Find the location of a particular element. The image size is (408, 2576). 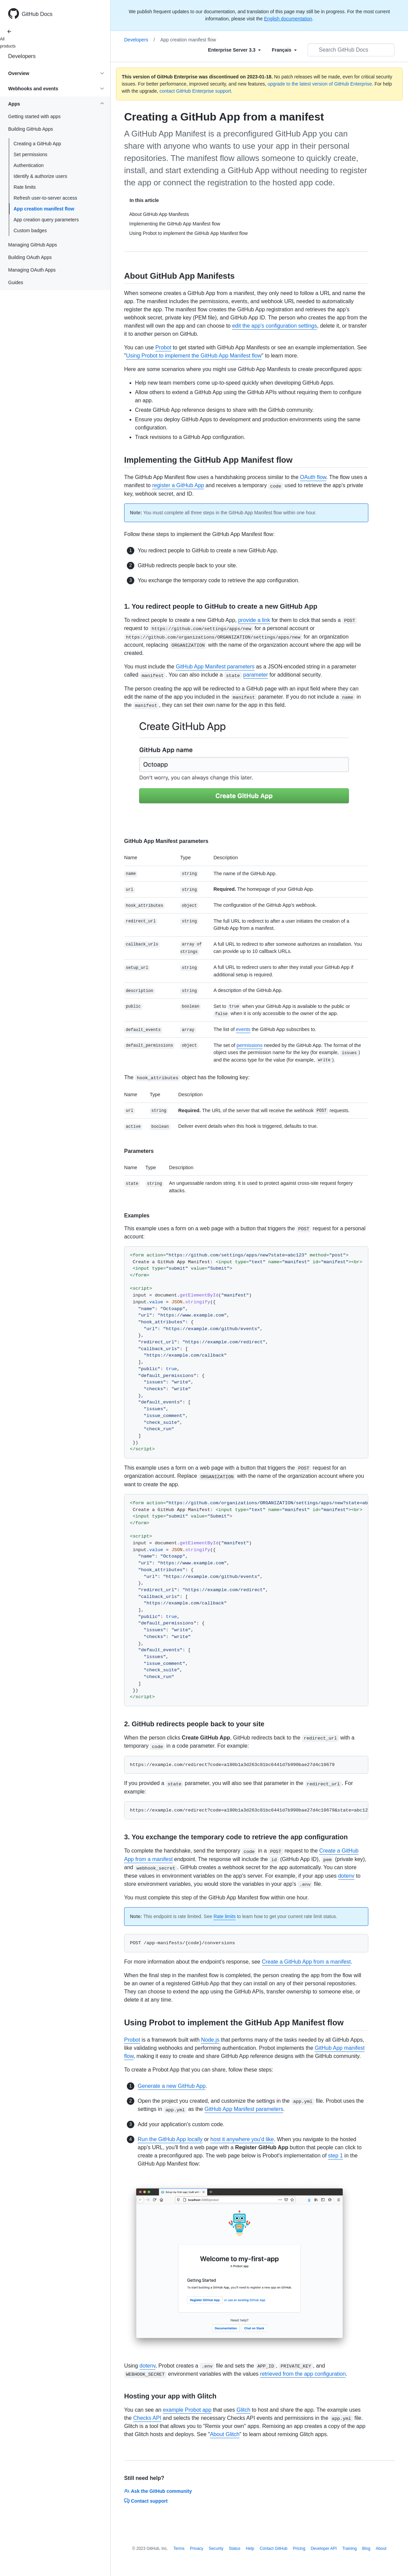

example Probot app is located at coordinates (187, 2410).